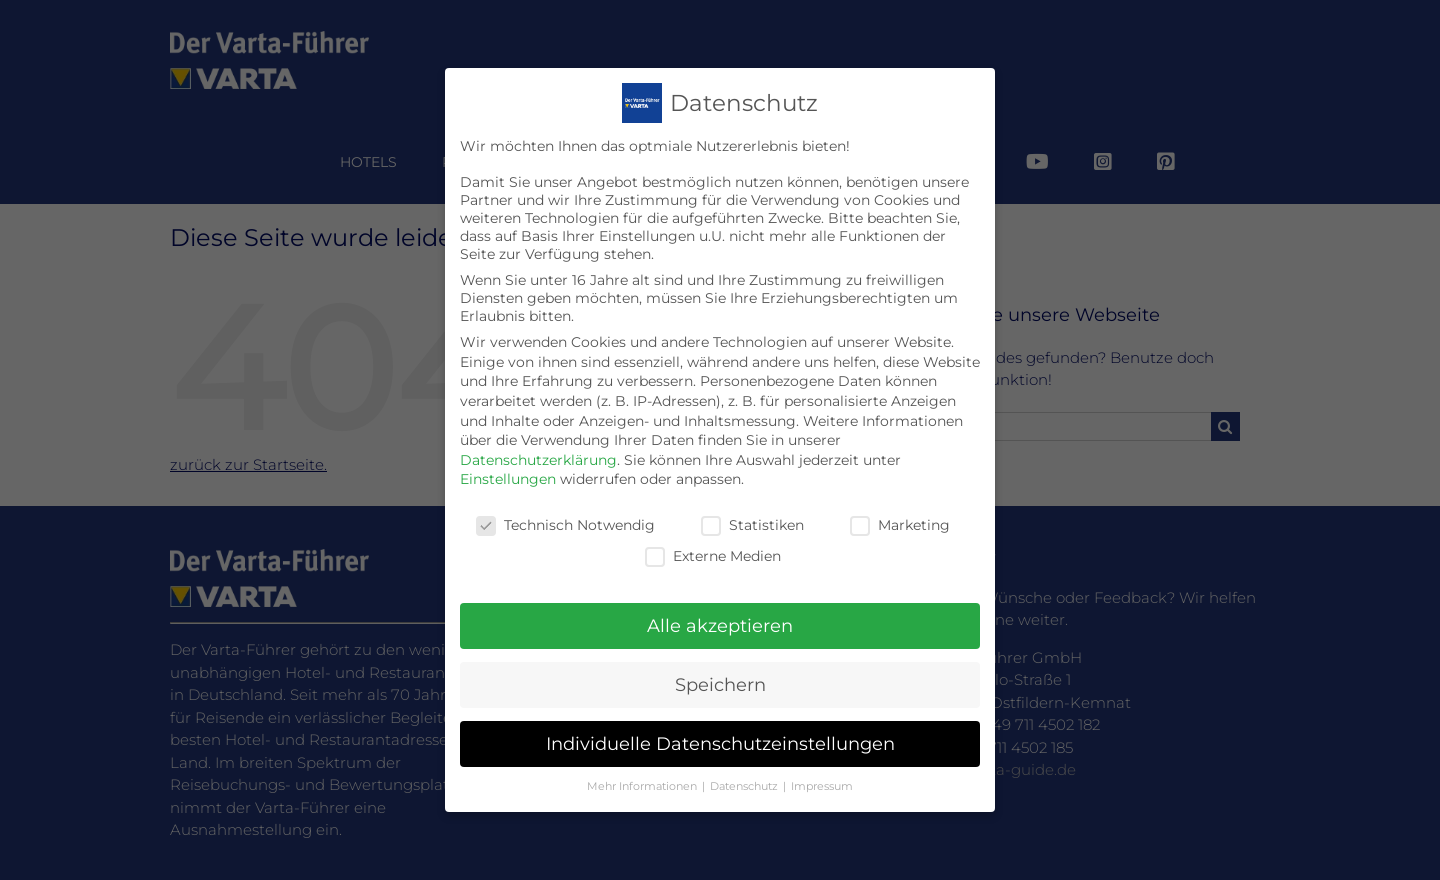  I want to click on Datenschutzerklärung, so click(538, 438).